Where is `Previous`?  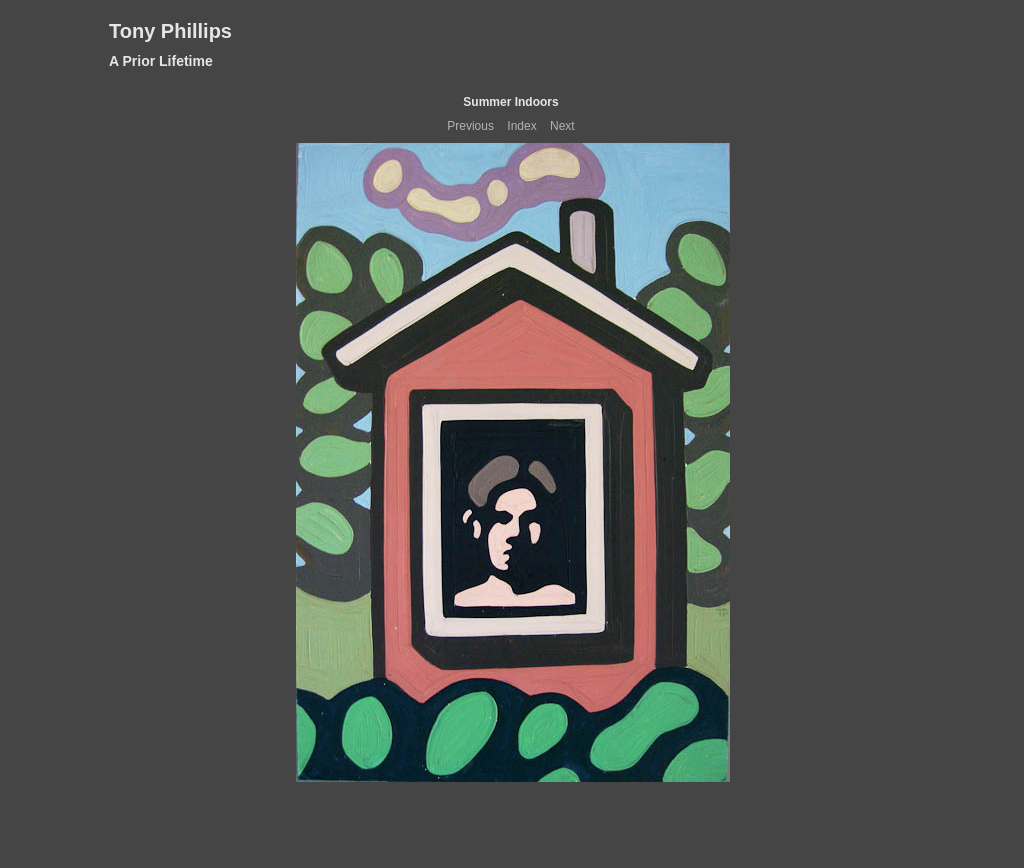 Previous is located at coordinates (470, 126).